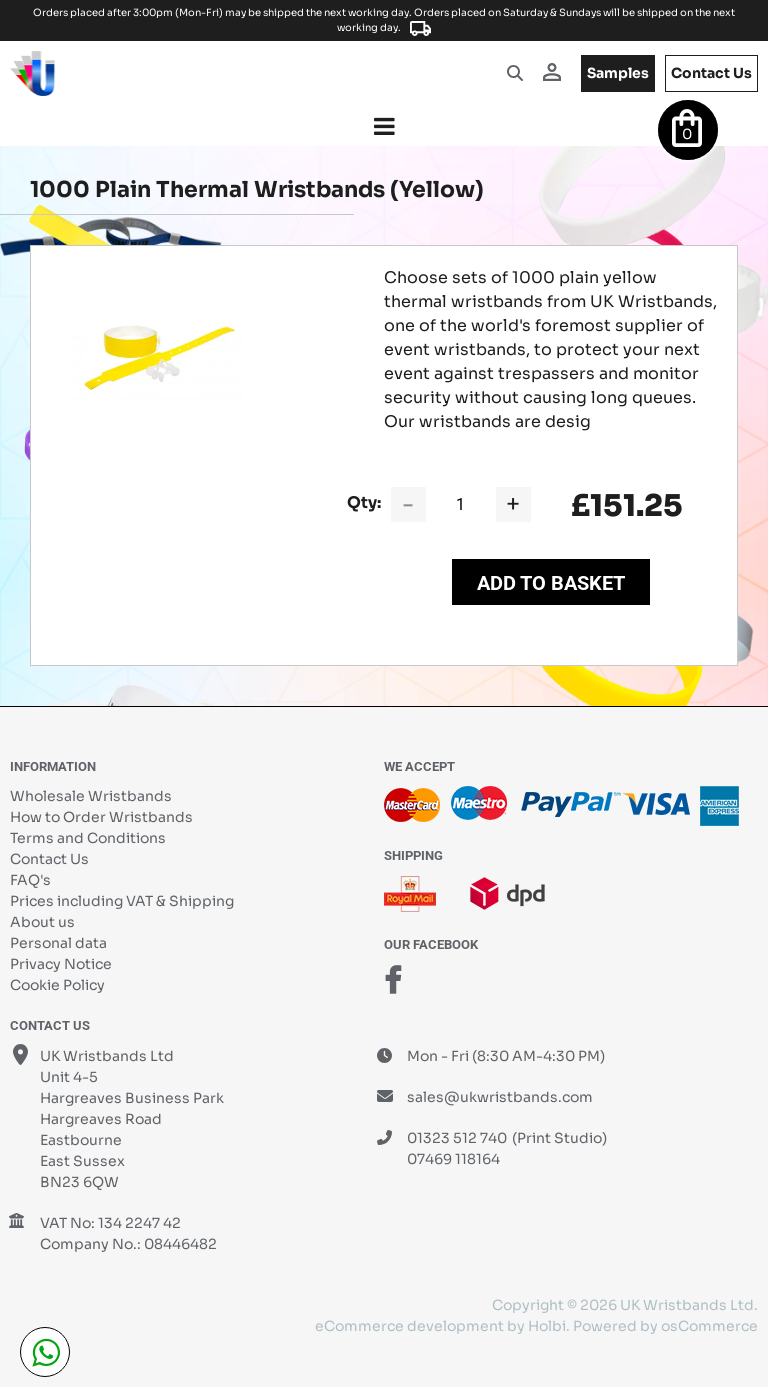  I want to click on Contact Us, so click(49, 859).